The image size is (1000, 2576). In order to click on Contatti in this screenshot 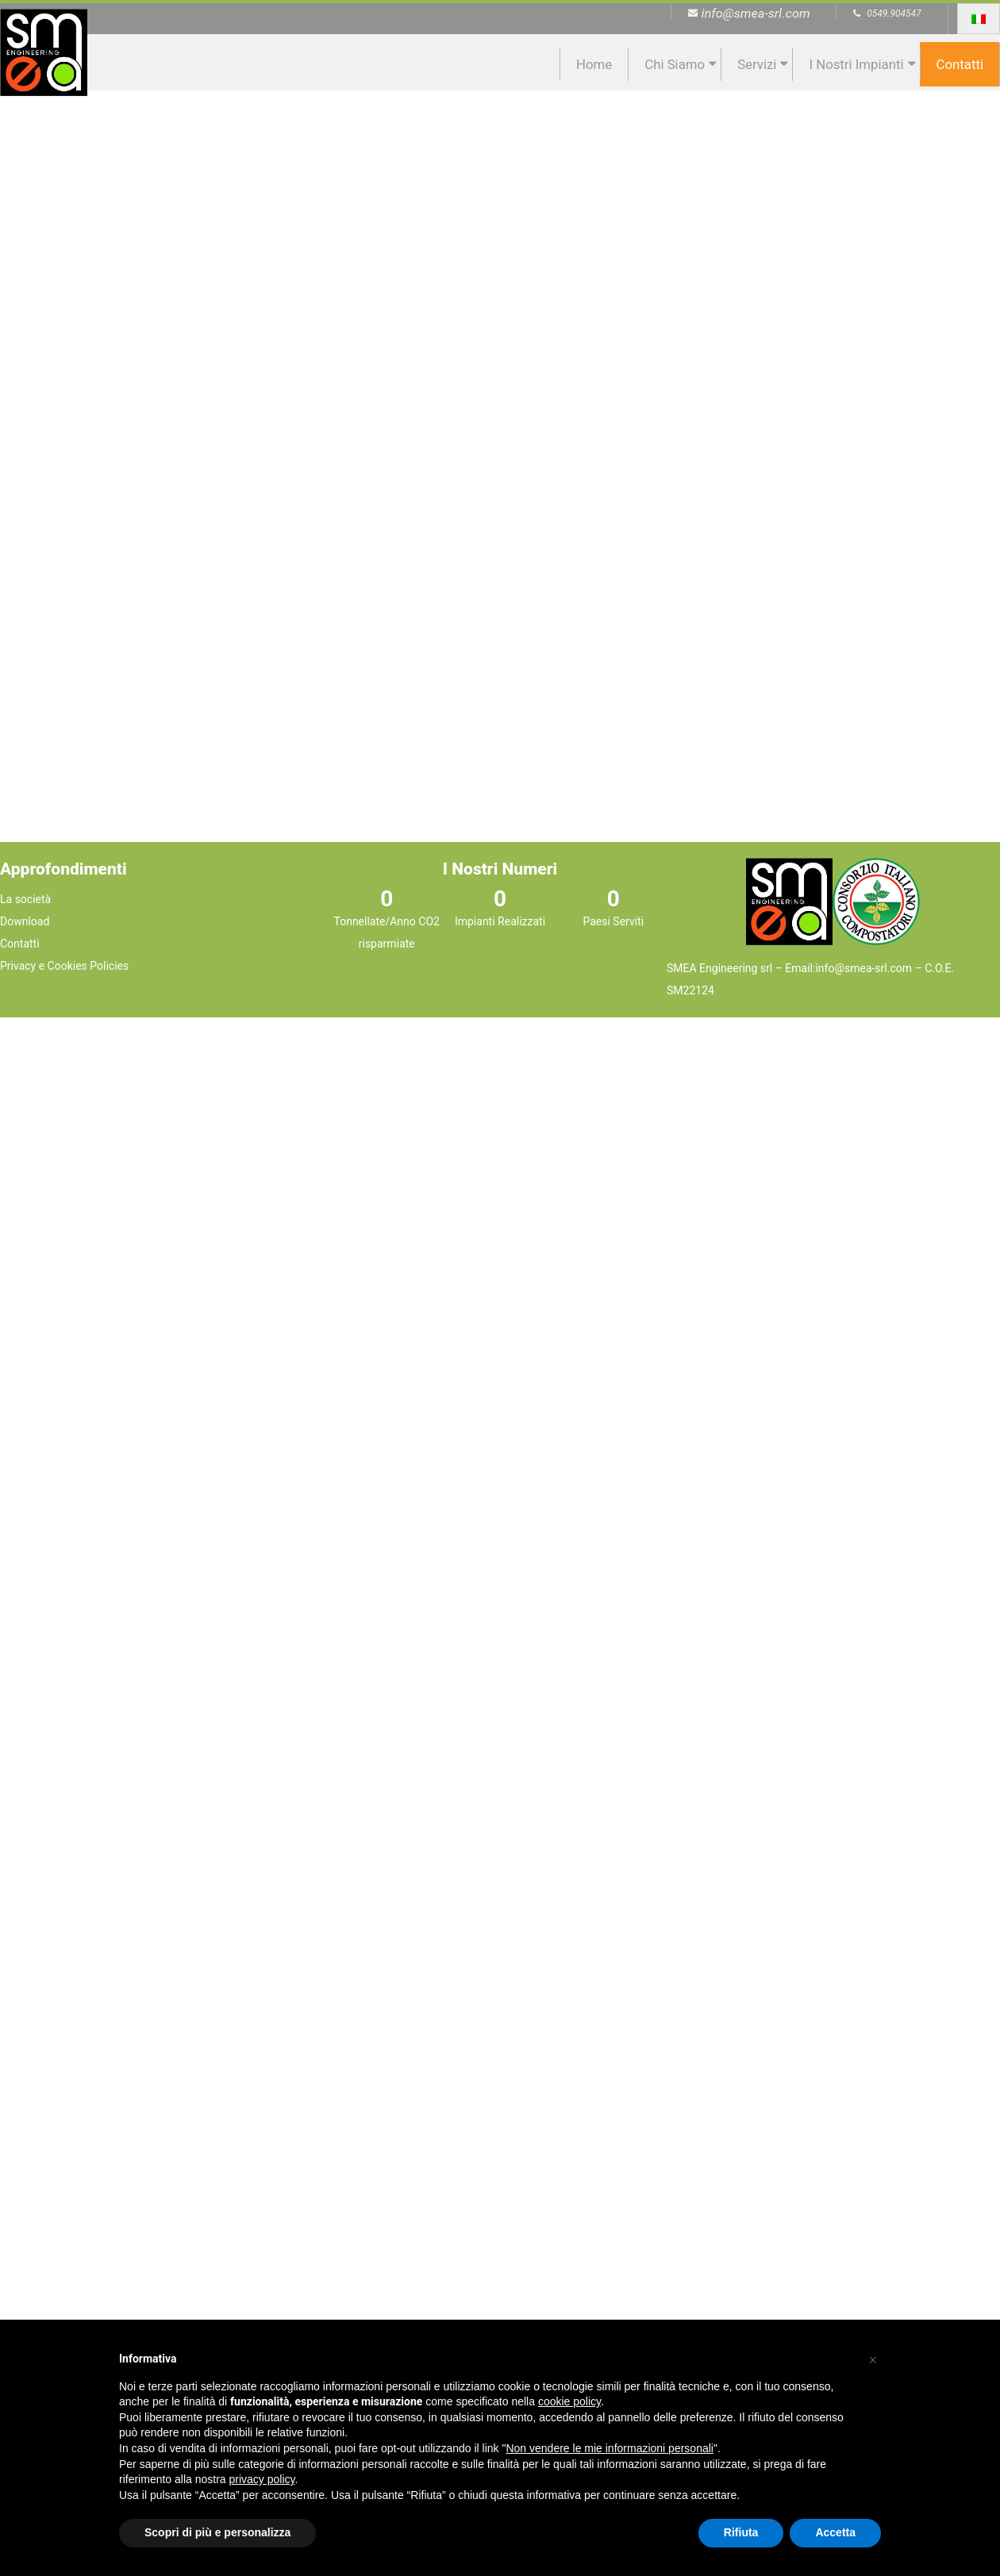, I will do `click(960, 64)`.